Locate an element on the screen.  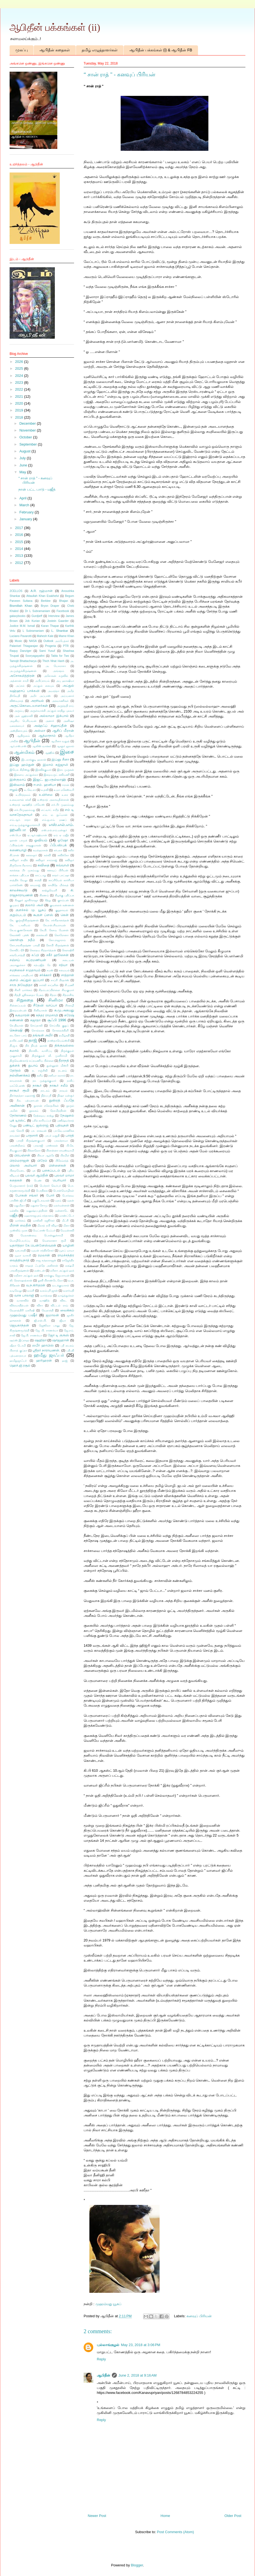
எஸ்.பொ is located at coordinates (15, 835).